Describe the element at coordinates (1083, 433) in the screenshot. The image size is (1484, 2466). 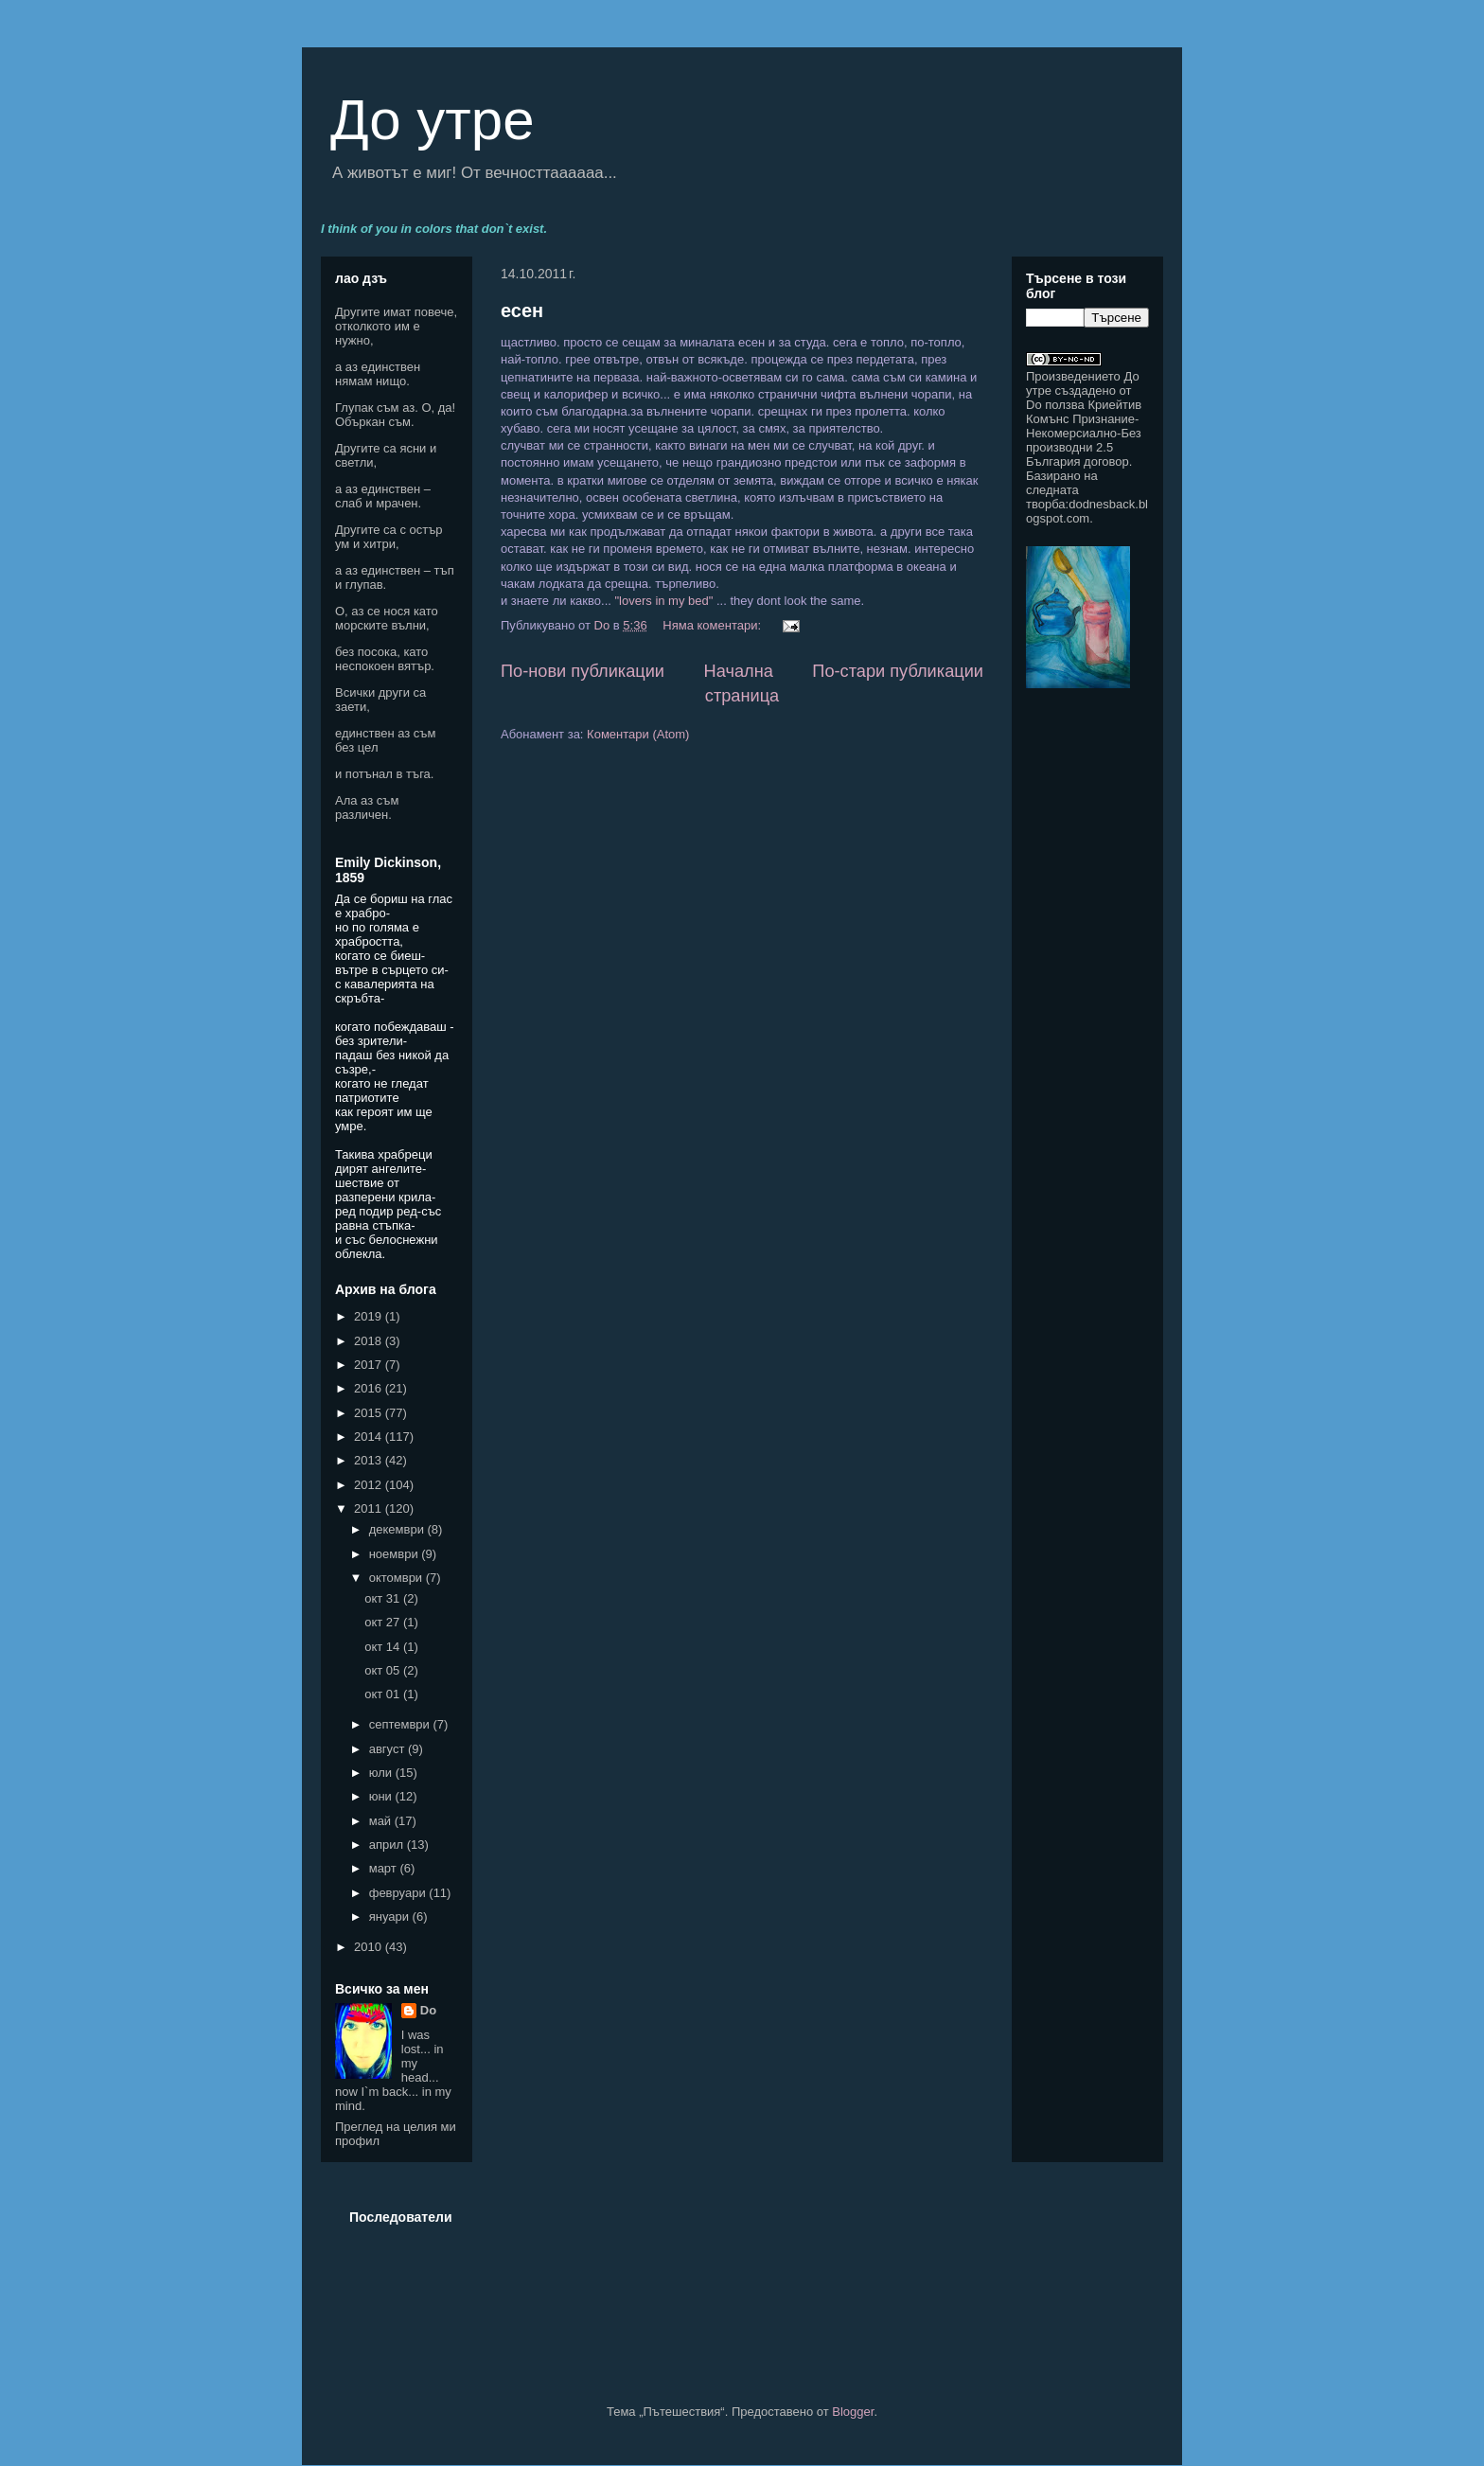
I see `Криейтив Комънс Признание-Некомерсиално-Без производни 2.5 България договор` at that location.